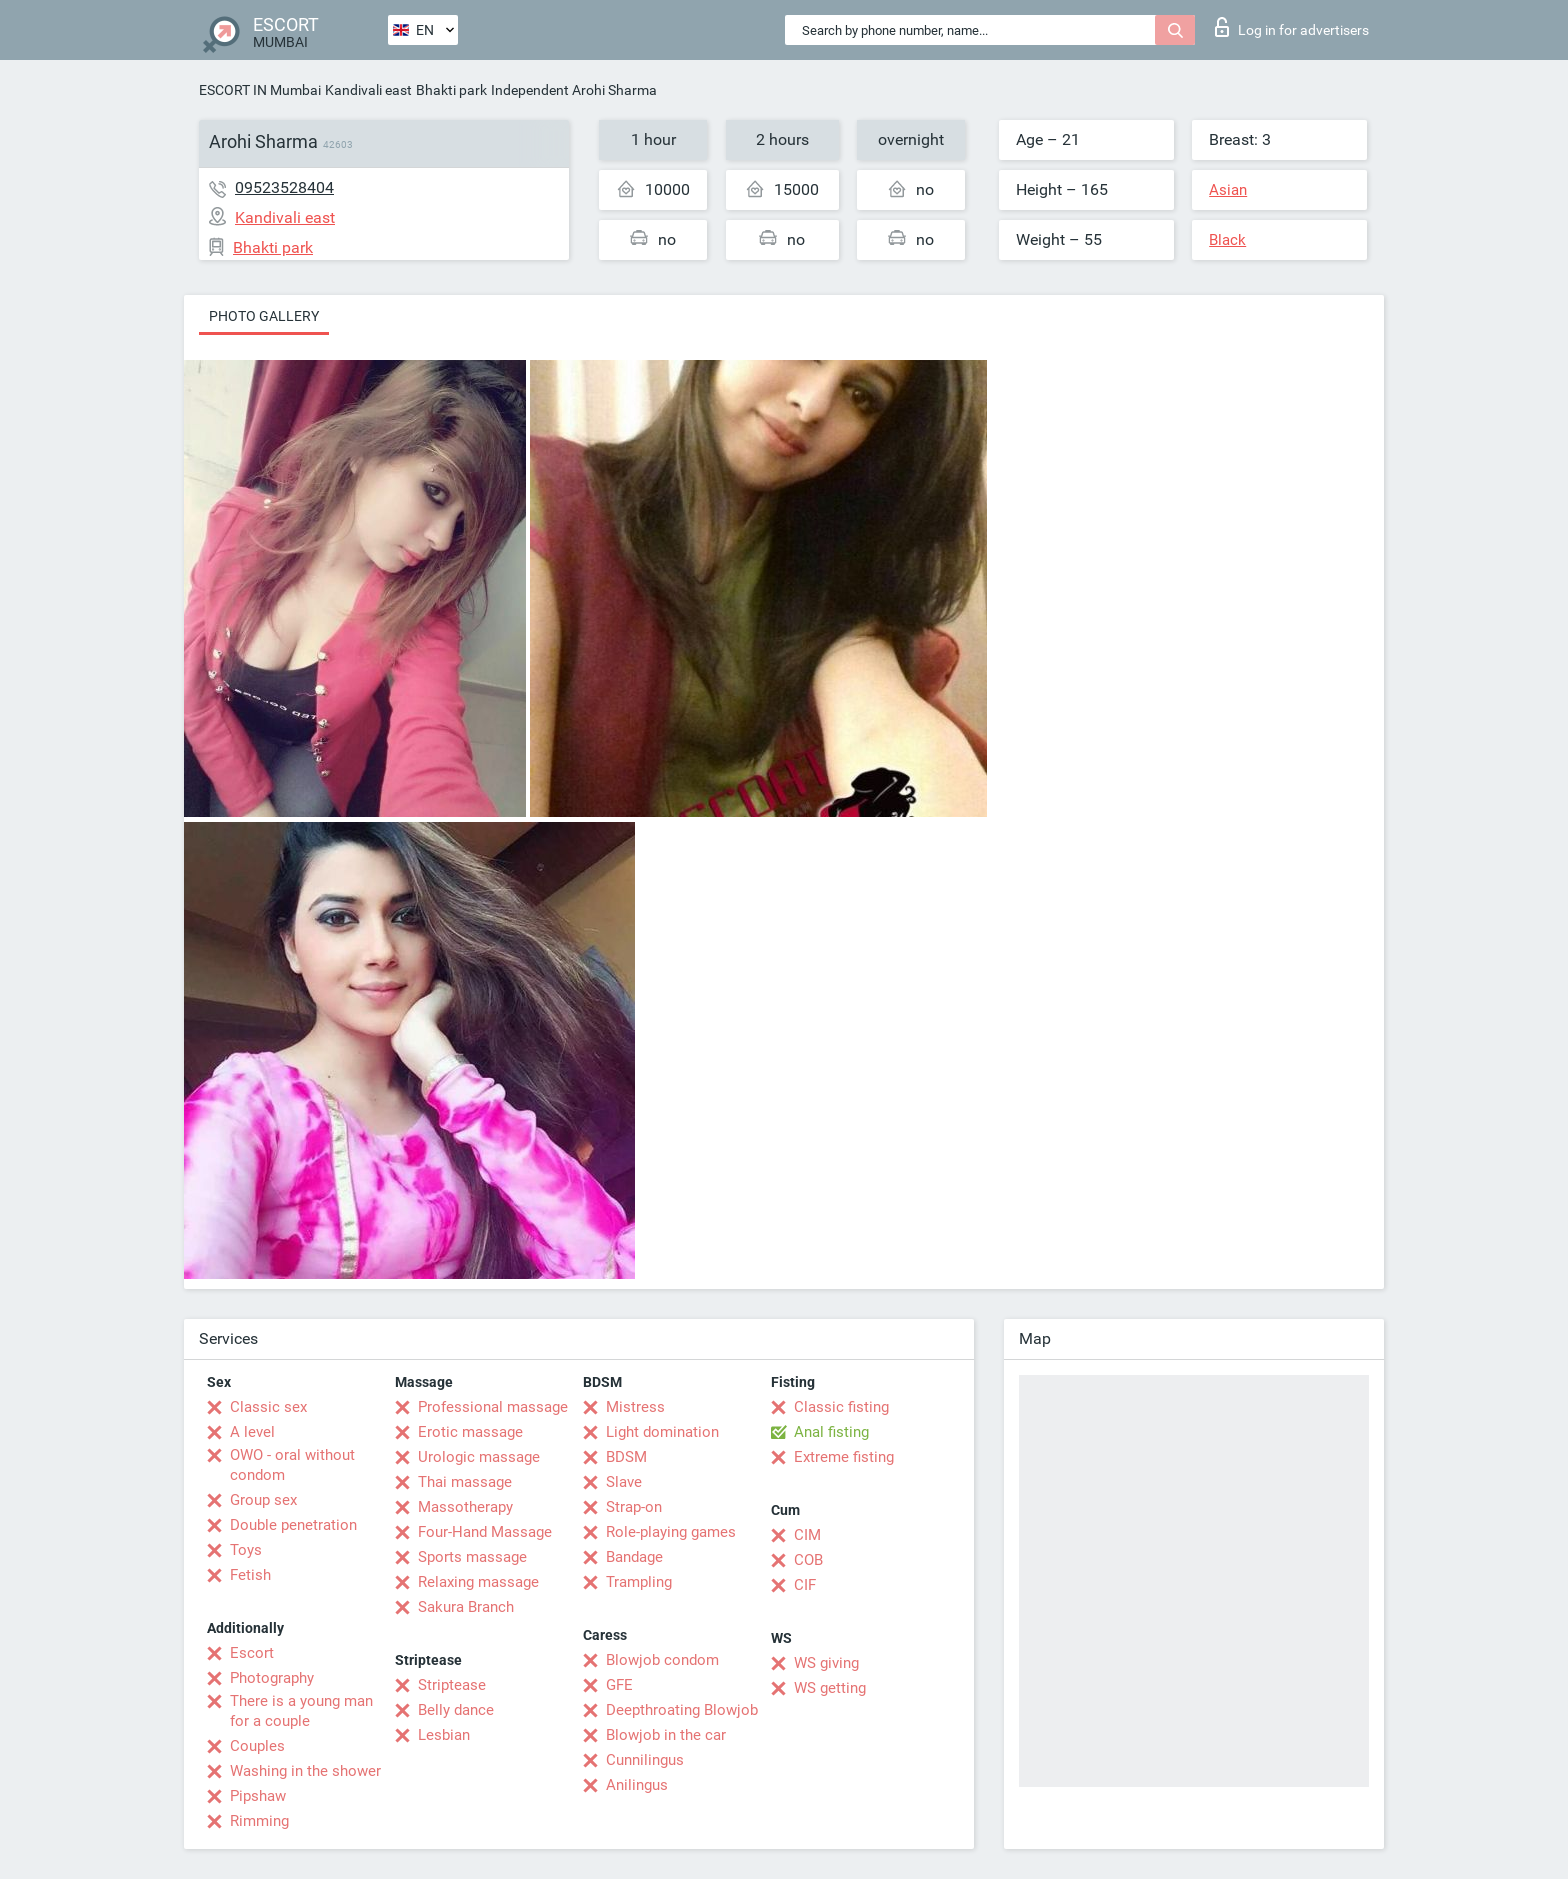 The height and width of the screenshot is (1879, 1568). Describe the element at coordinates (252, 1653) in the screenshot. I see `Escort` at that location.